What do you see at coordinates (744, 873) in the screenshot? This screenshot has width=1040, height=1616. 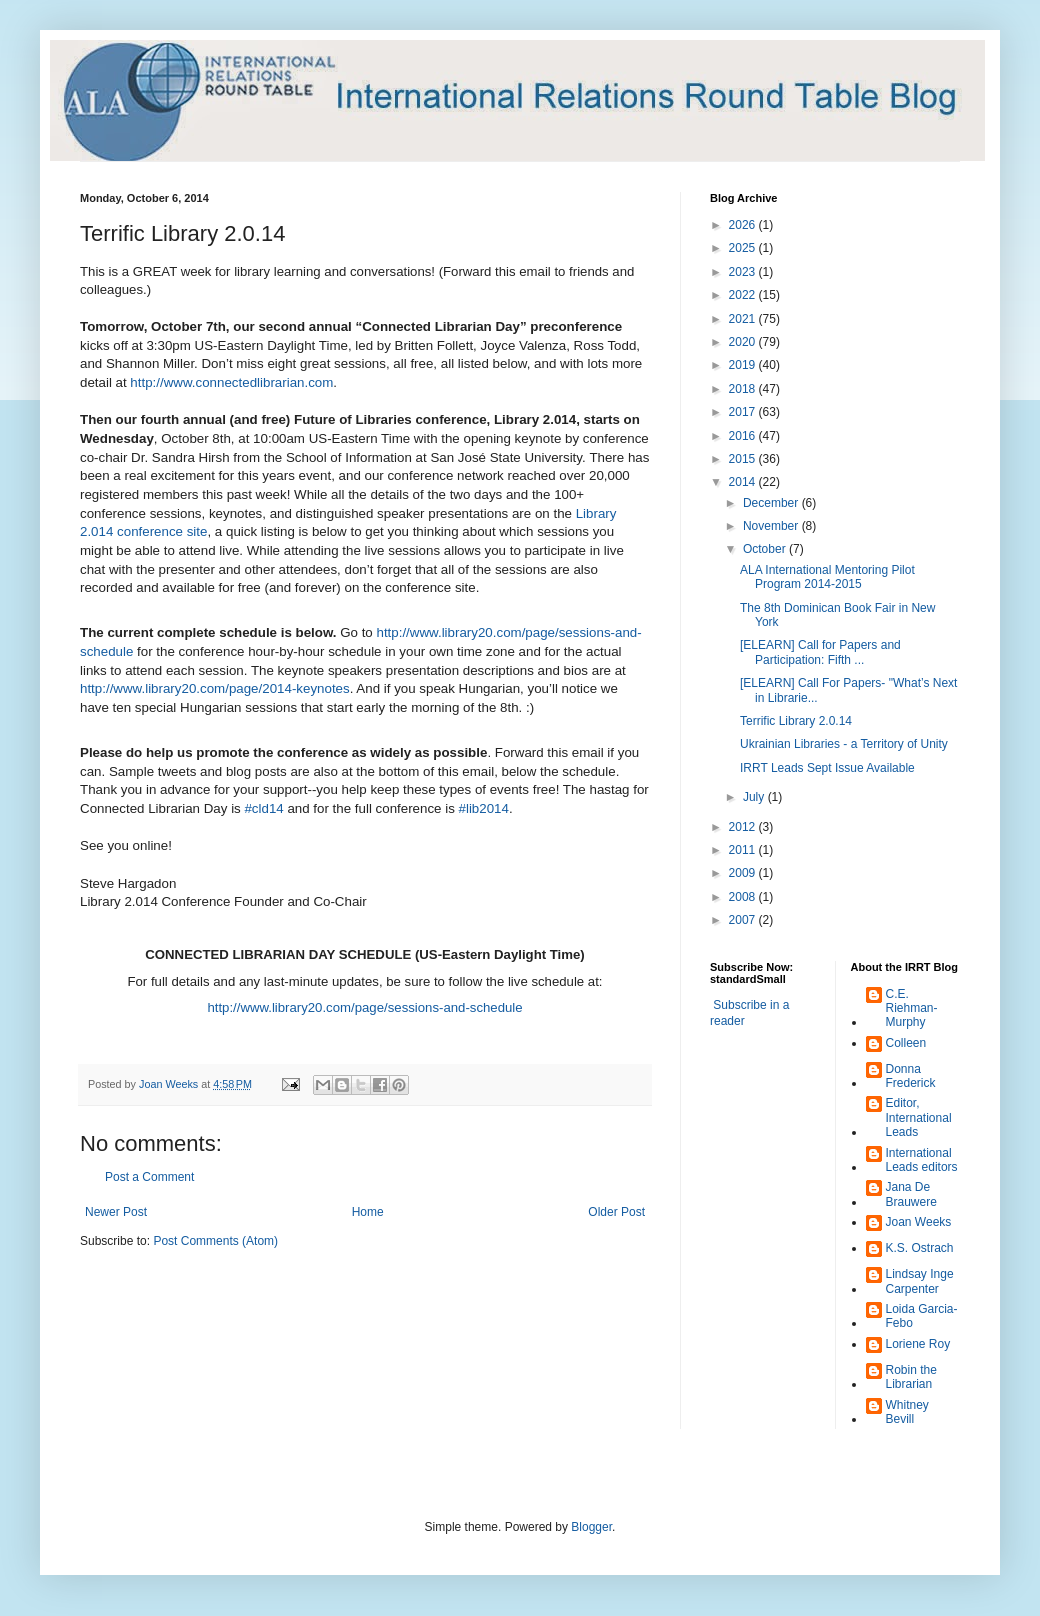 I see `2009` at bounding box center [744, 873].